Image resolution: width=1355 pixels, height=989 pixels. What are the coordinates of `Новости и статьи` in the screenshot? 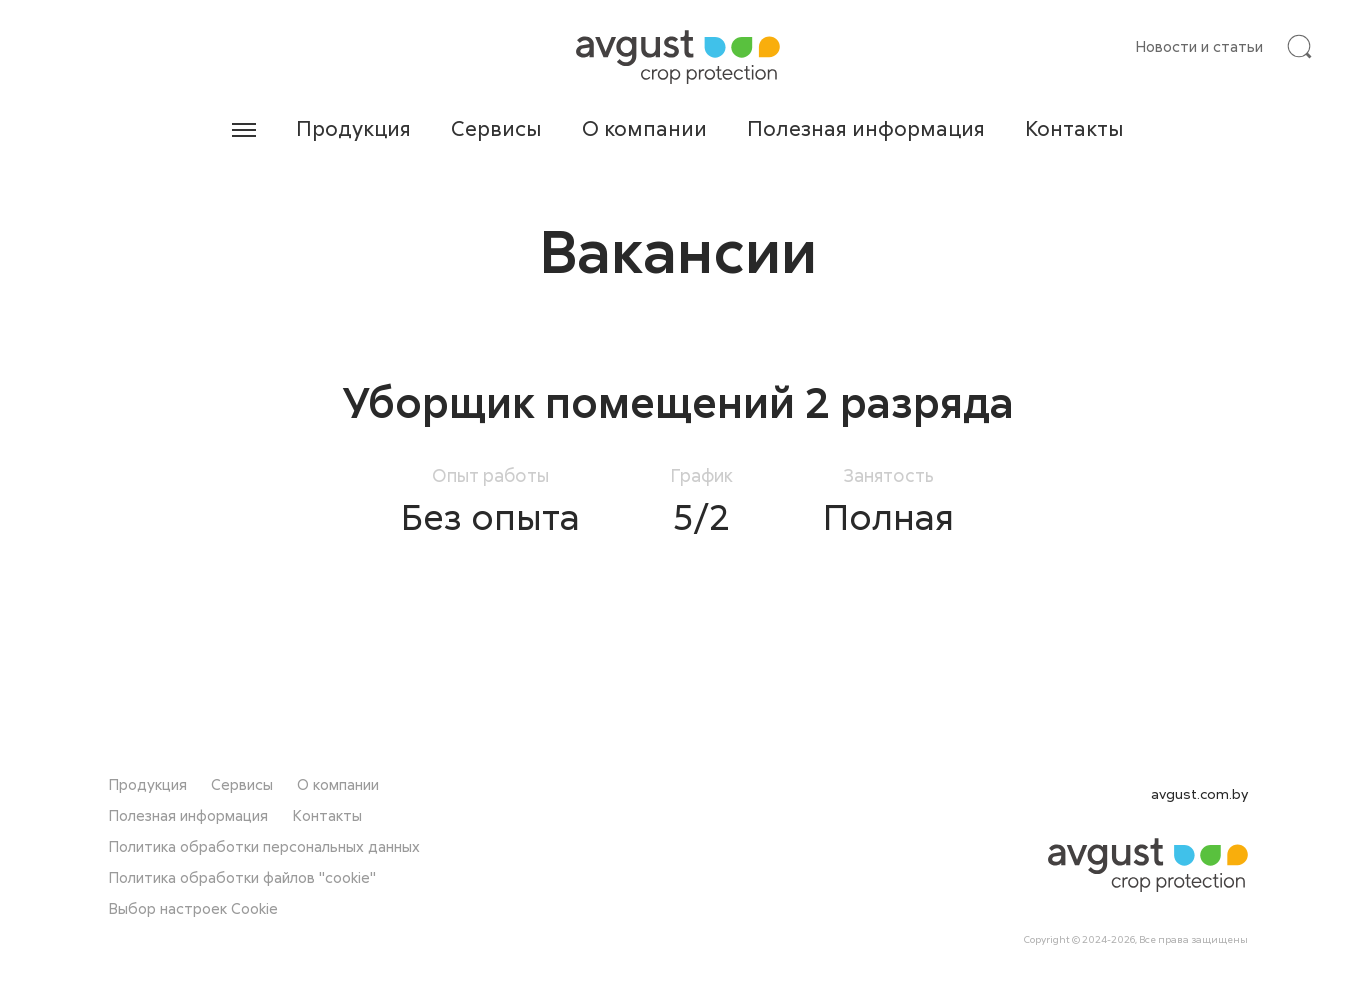 It's located at (1199, 46).